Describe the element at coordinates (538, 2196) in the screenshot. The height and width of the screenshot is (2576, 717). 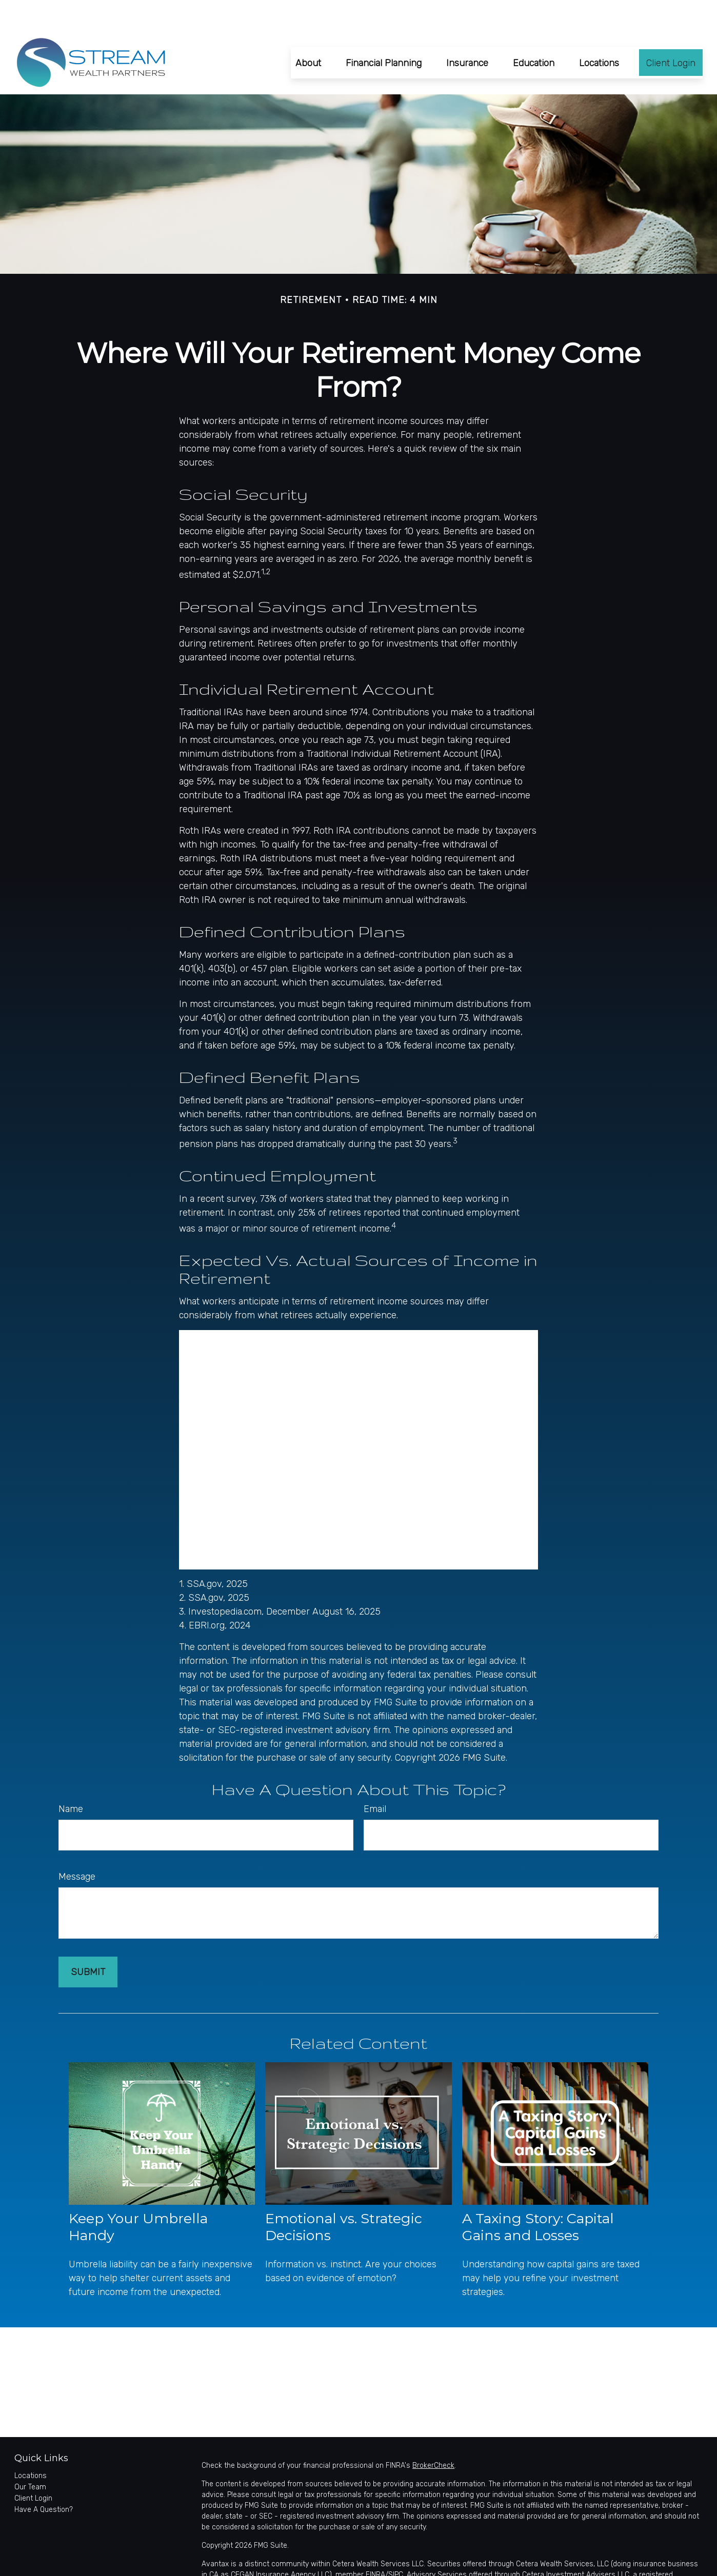
I see `A Taxing Story: Capital Gains and Losses` at that location.